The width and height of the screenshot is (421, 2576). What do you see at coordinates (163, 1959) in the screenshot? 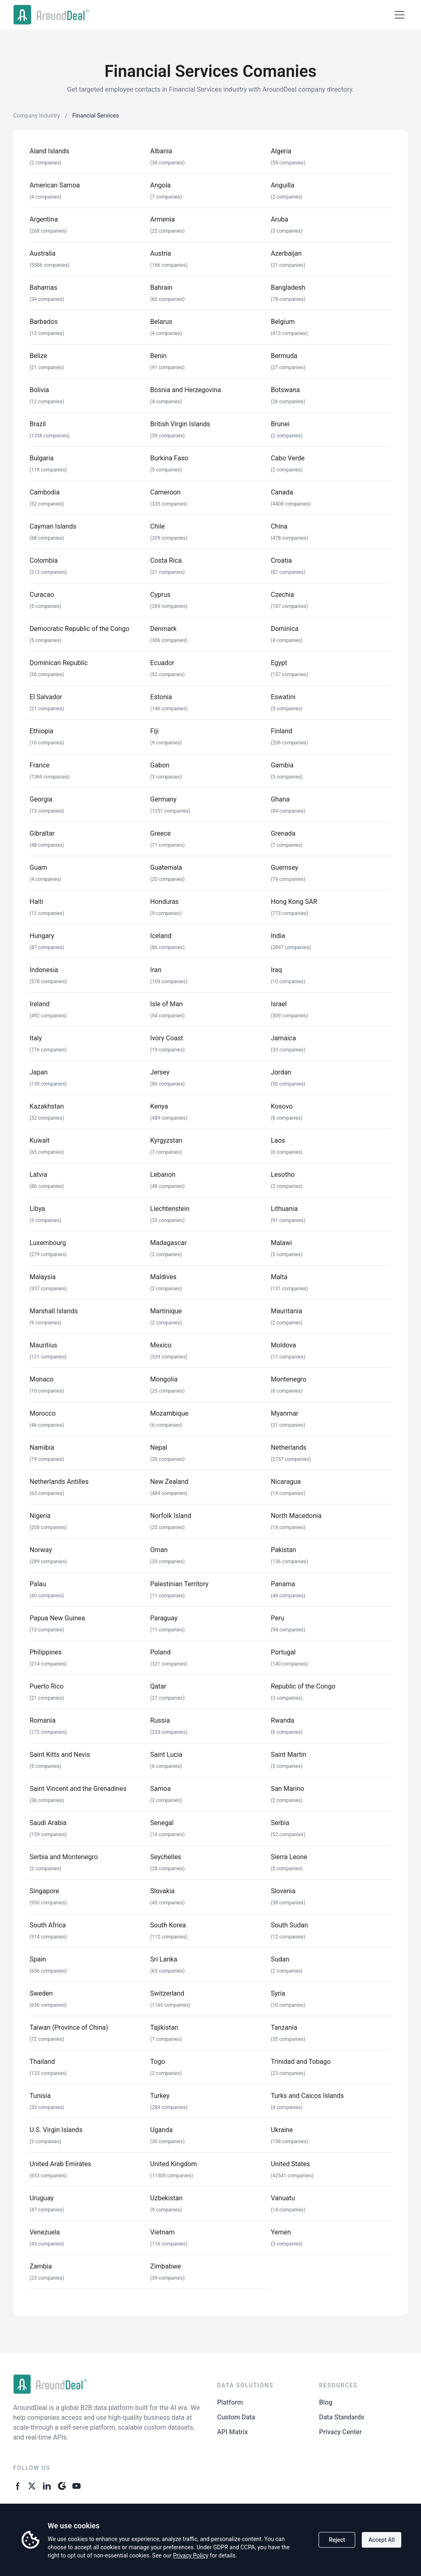
I see `Sri Lanka` at bounding box center [163, 1959].